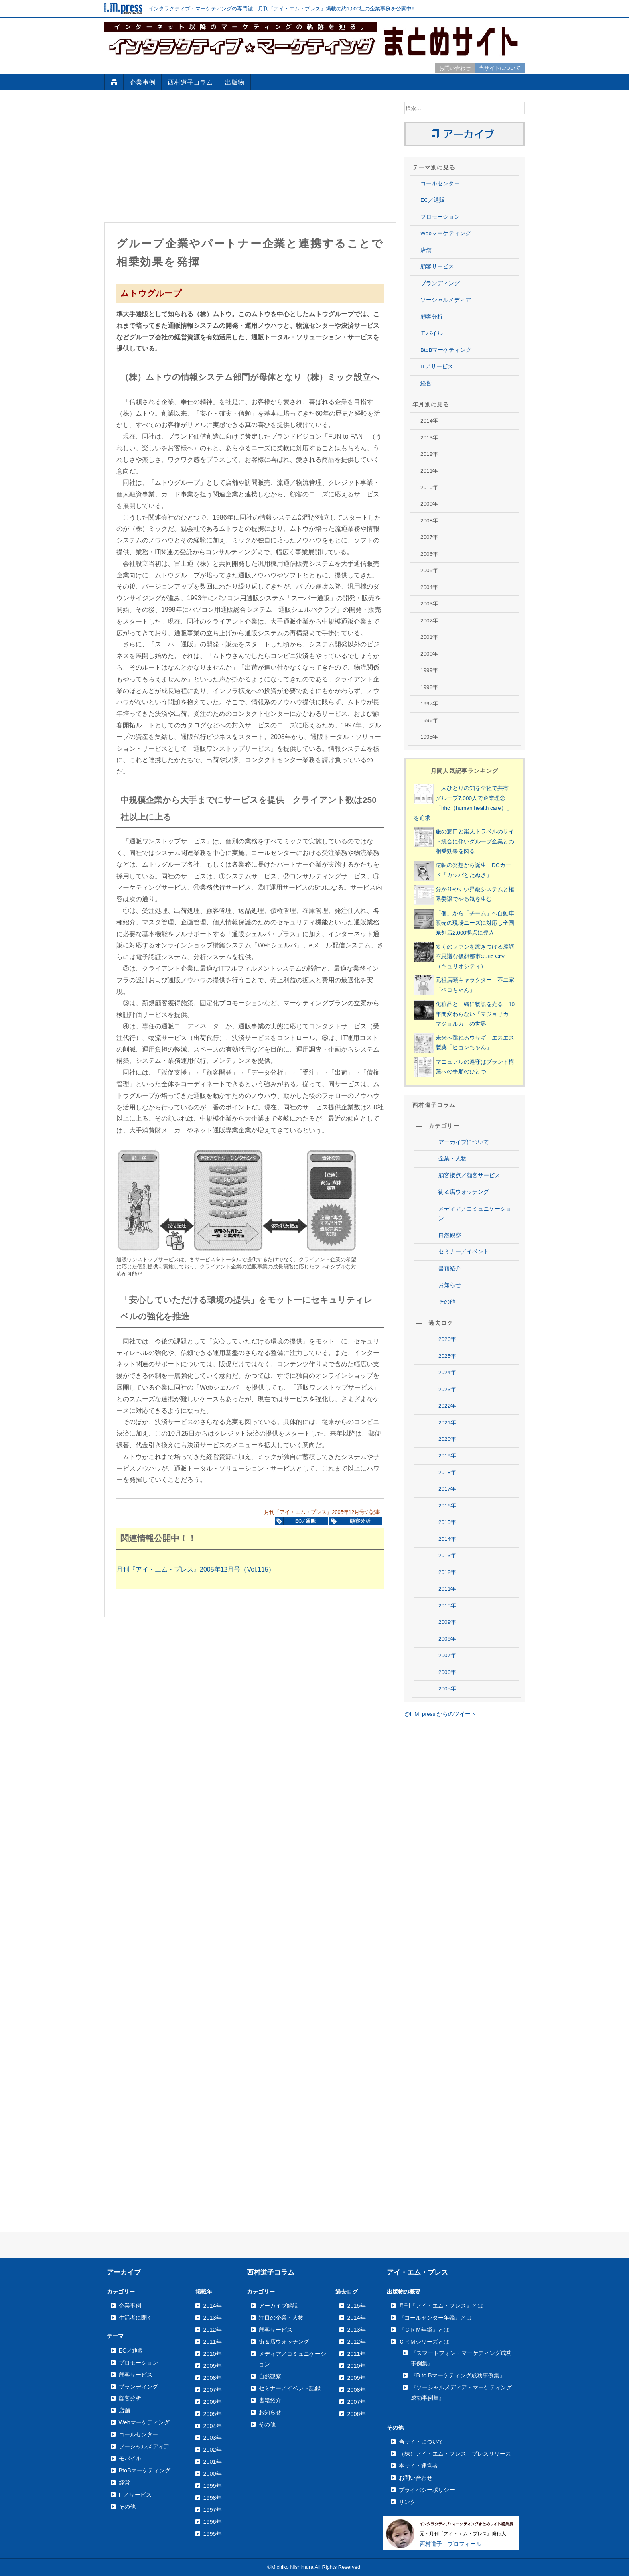  Describe the element at coordinates (440, 217) in the screenshot. I see `プロモーション` at that location.